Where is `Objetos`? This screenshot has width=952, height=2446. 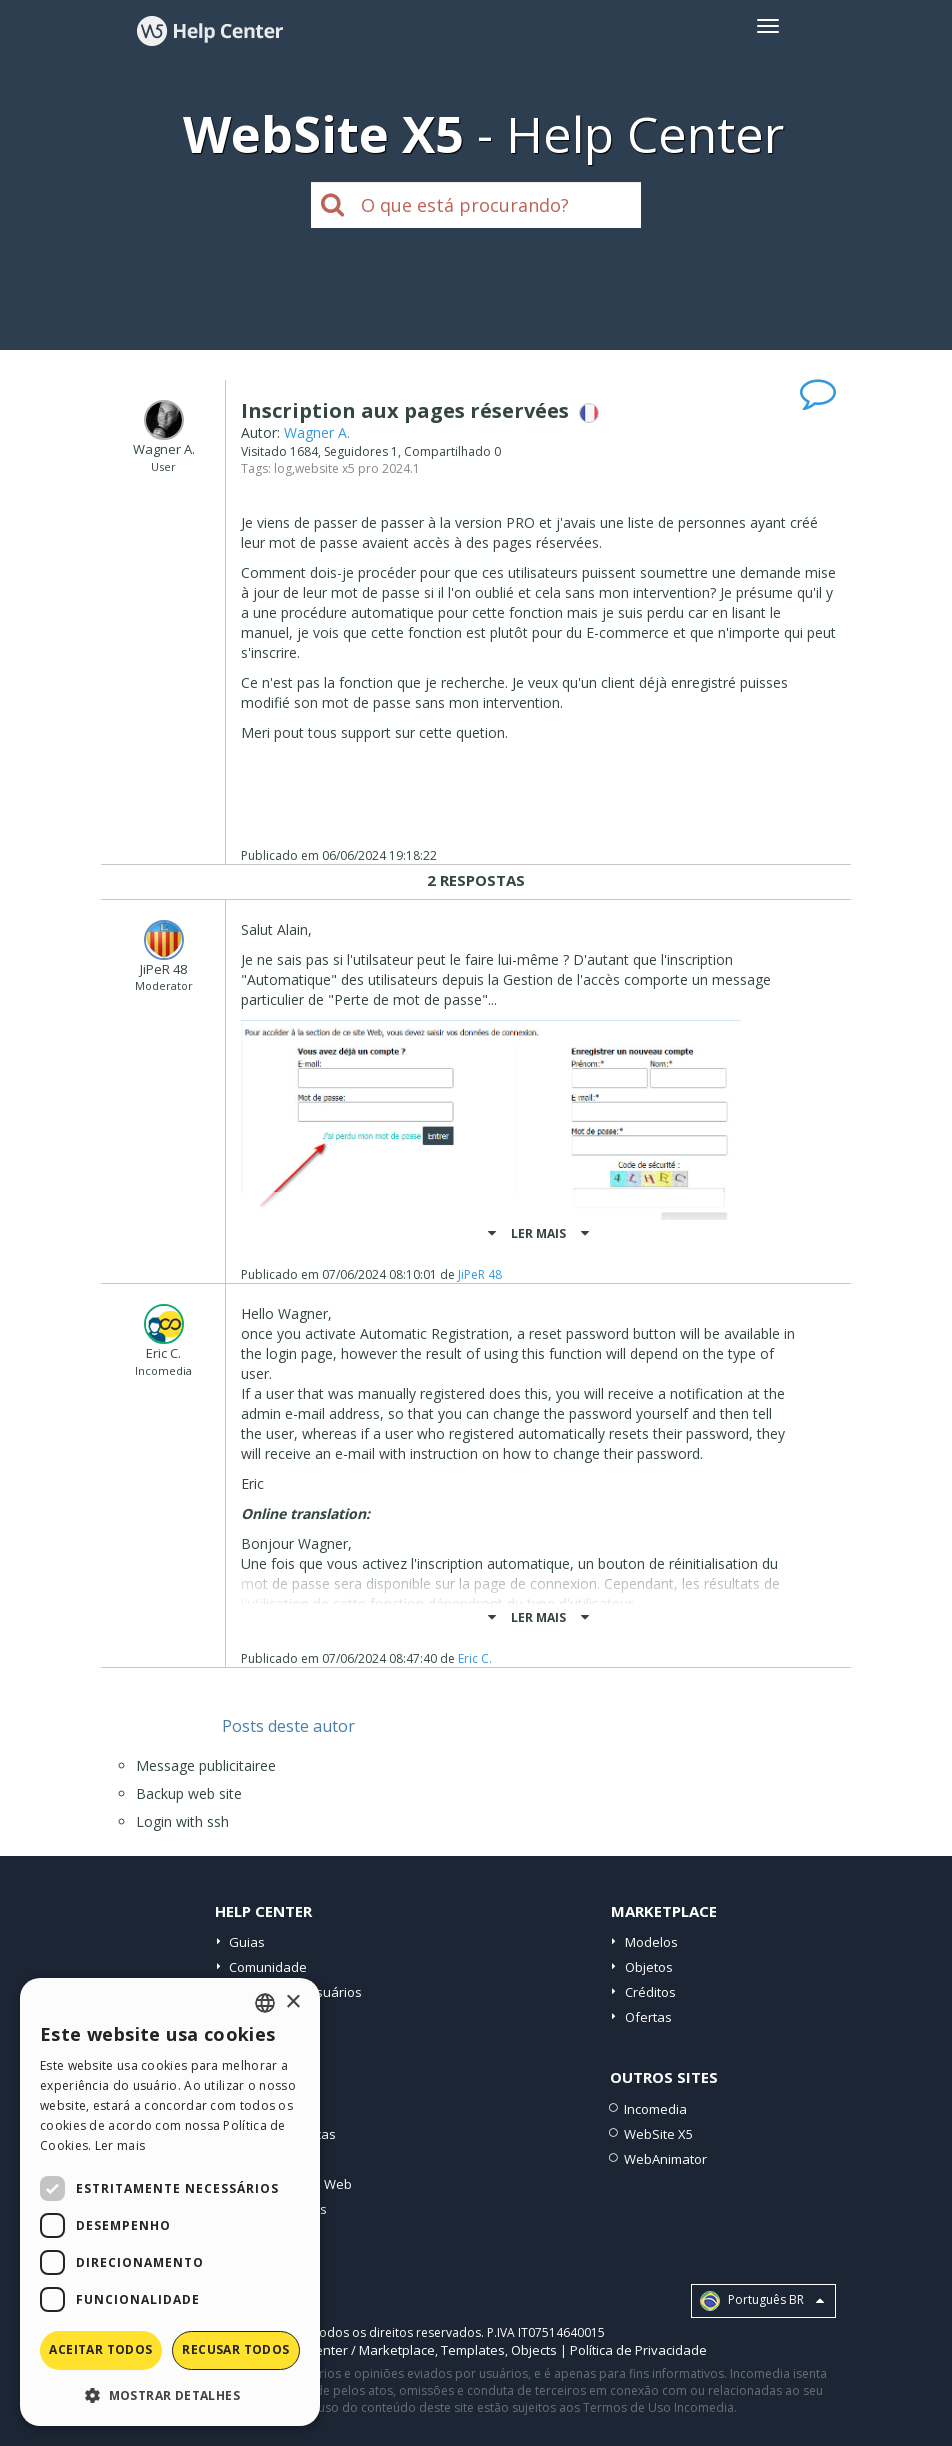 Objetos is located at coordinates (649, 1967).